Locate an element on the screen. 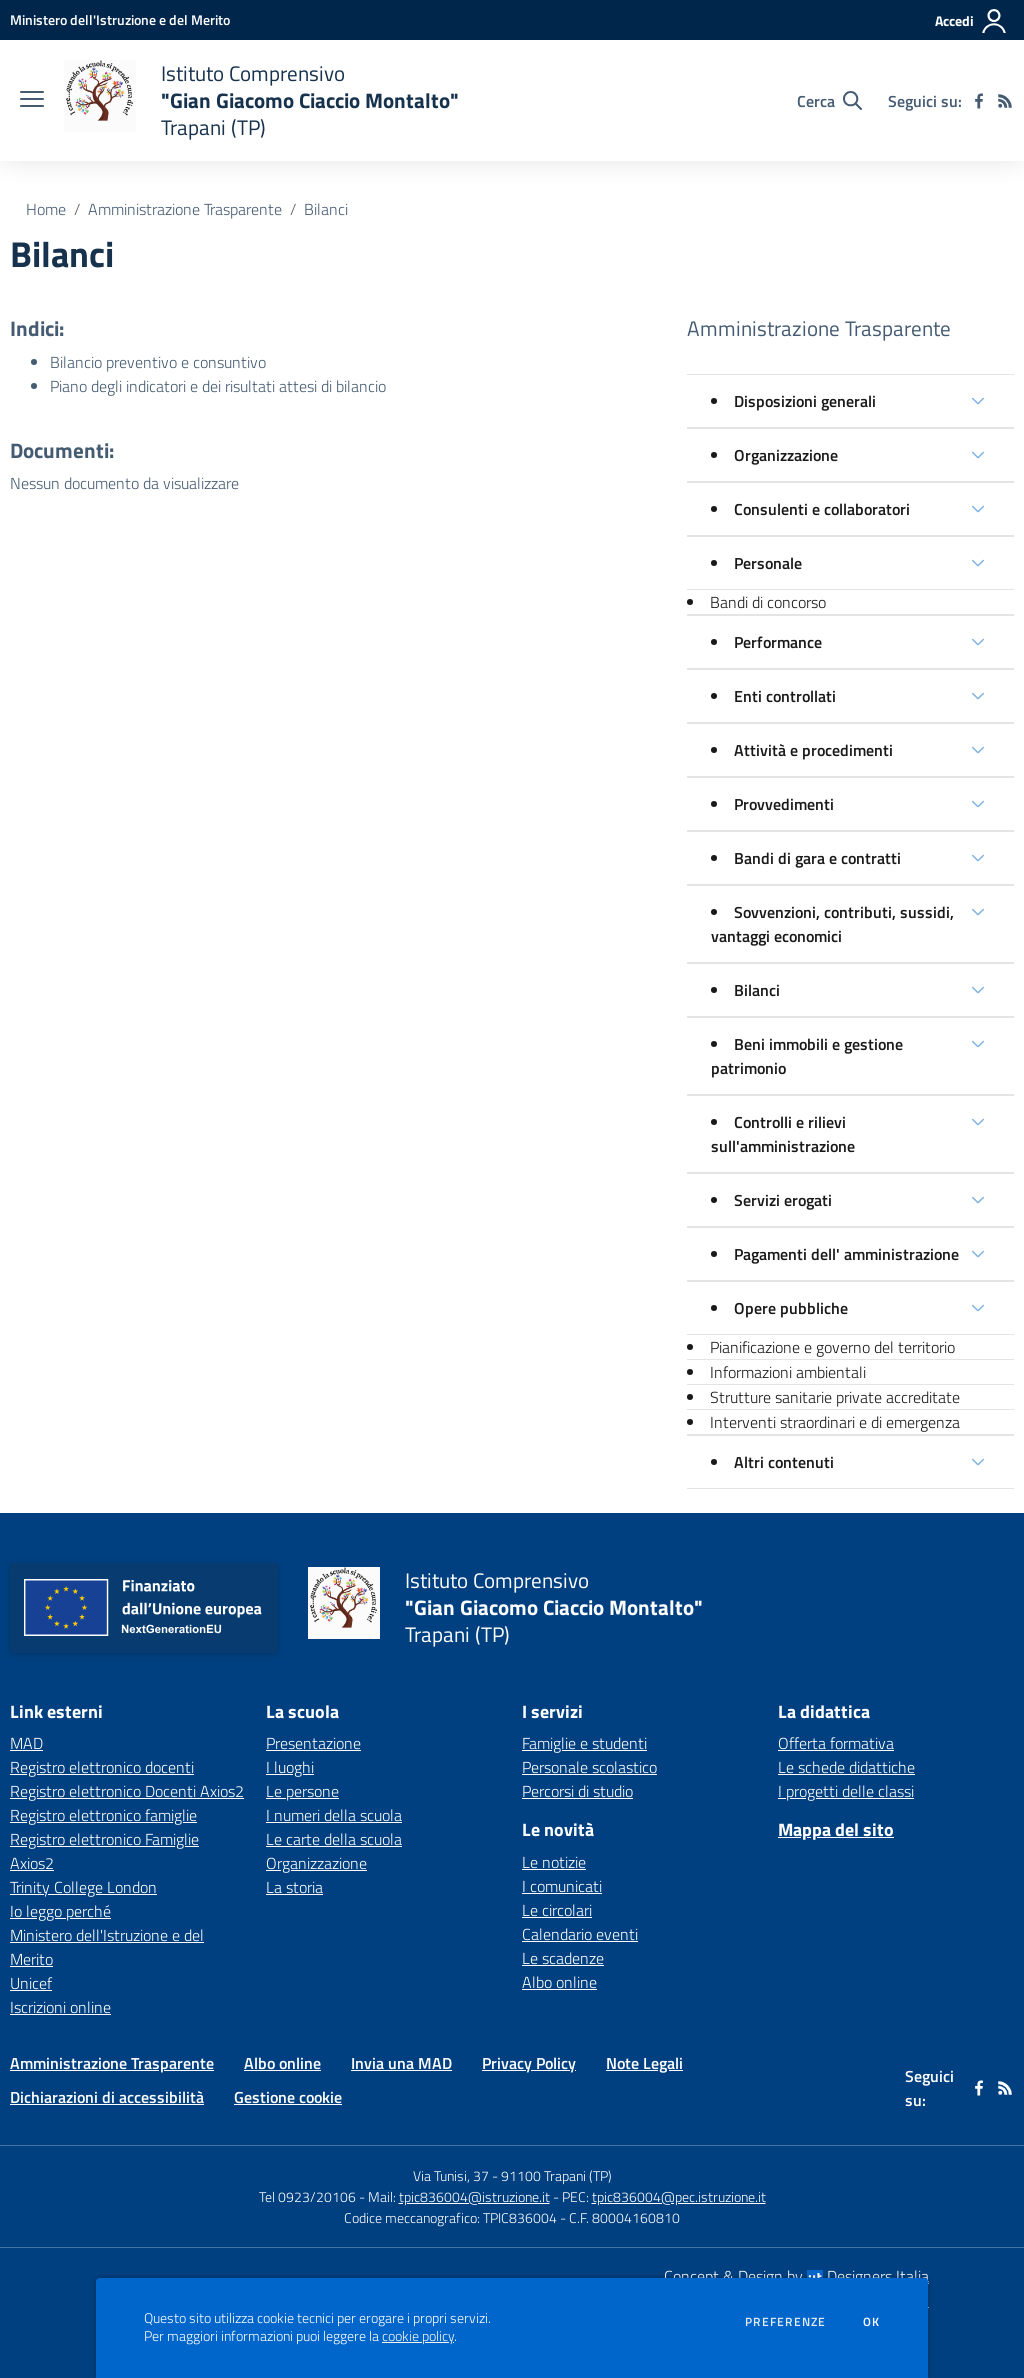 This screenshot has height=2378, width=1024. Concept & Design by Designers Italia is located at coordinates (796, 2276).